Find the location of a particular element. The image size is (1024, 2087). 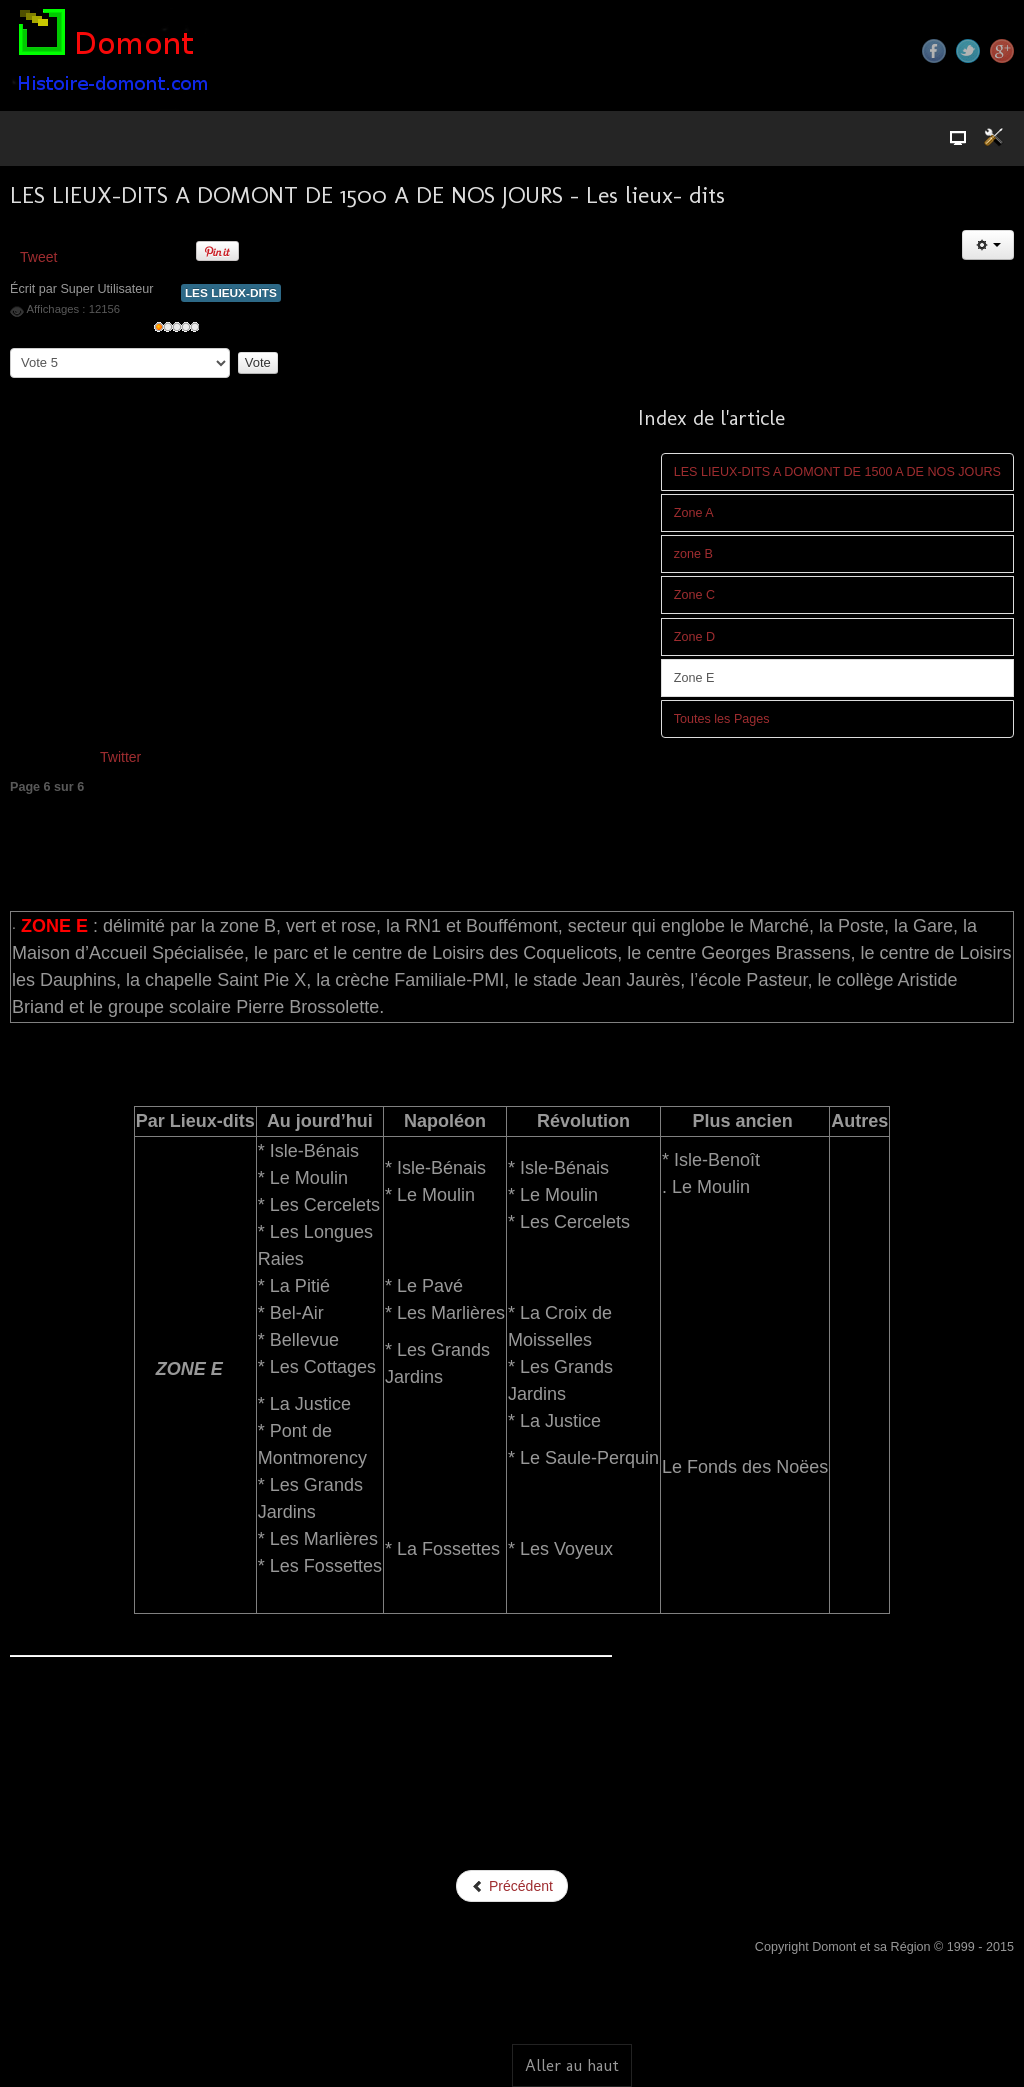

Zone E is located at coordinates (694, 678).